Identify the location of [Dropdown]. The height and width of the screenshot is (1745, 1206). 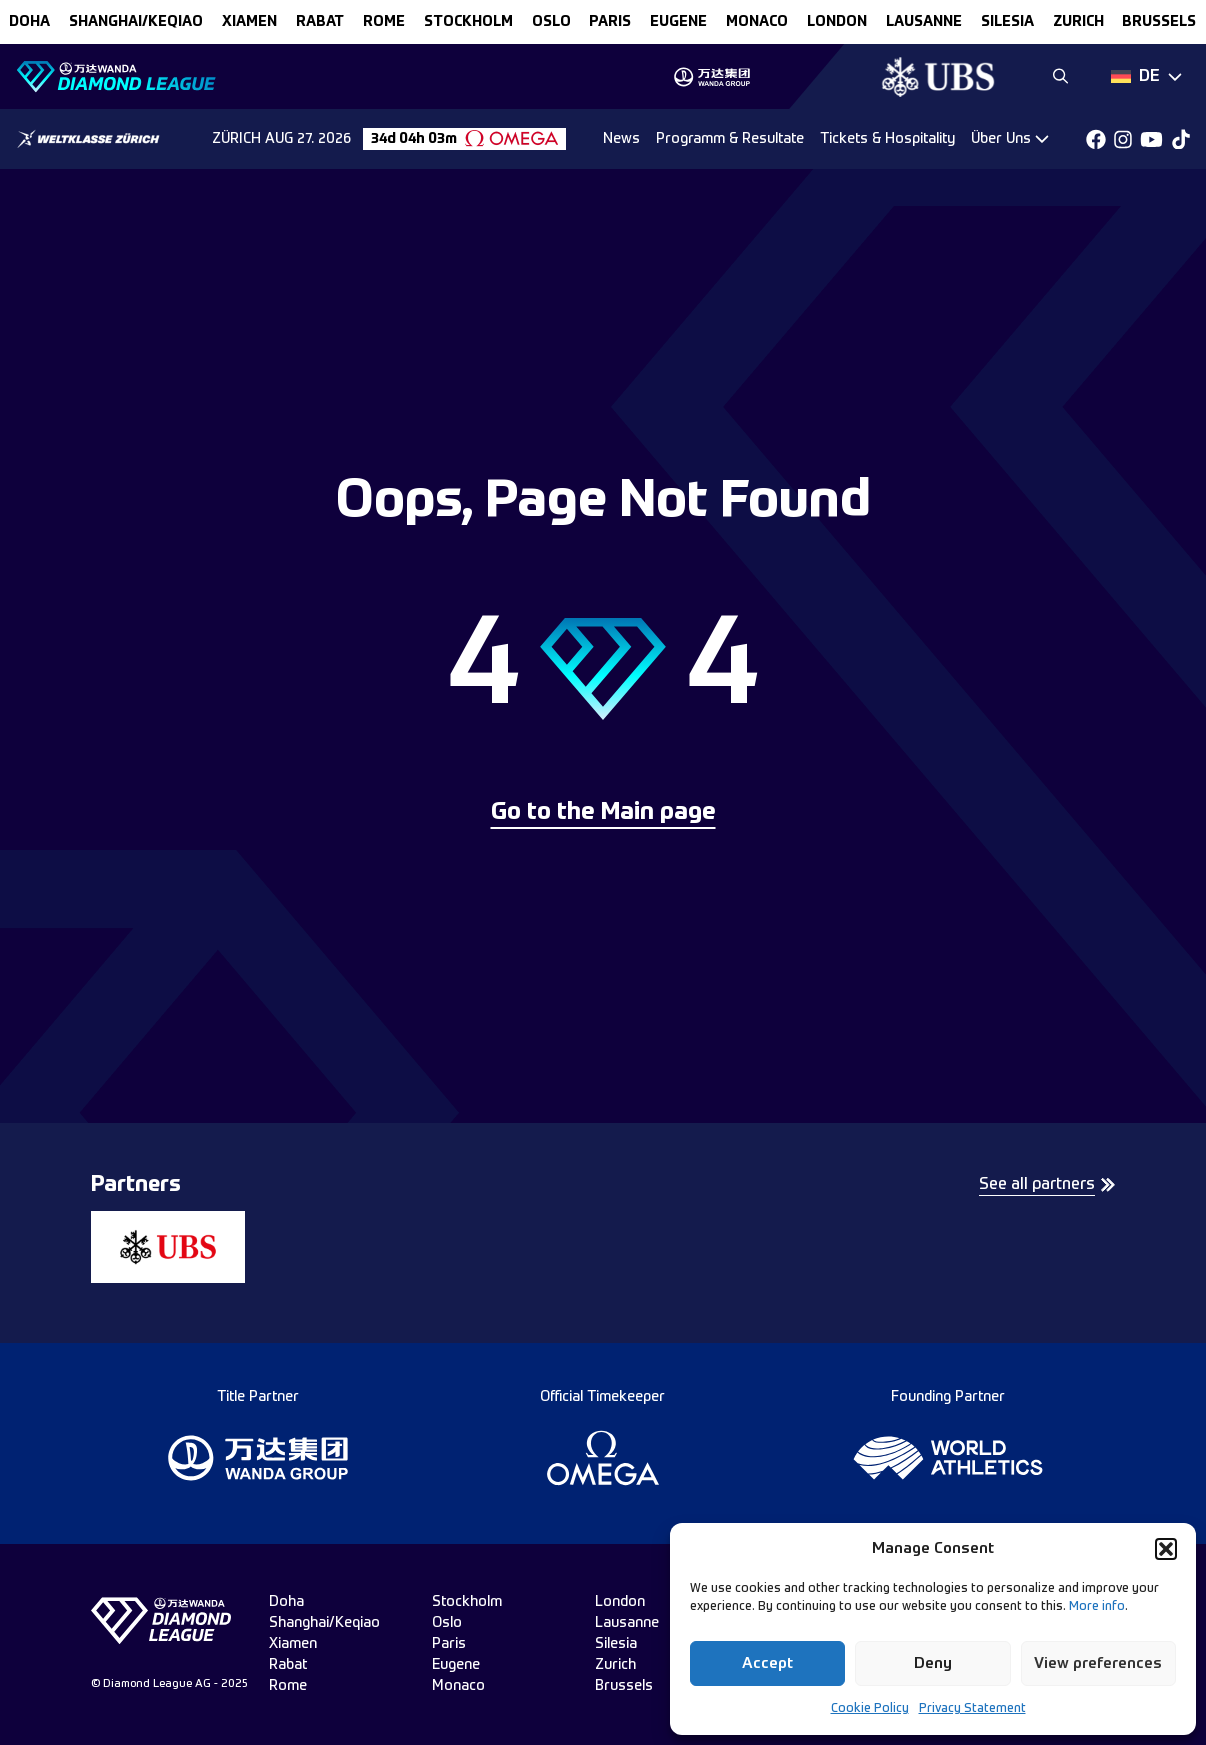
(1146, 77).